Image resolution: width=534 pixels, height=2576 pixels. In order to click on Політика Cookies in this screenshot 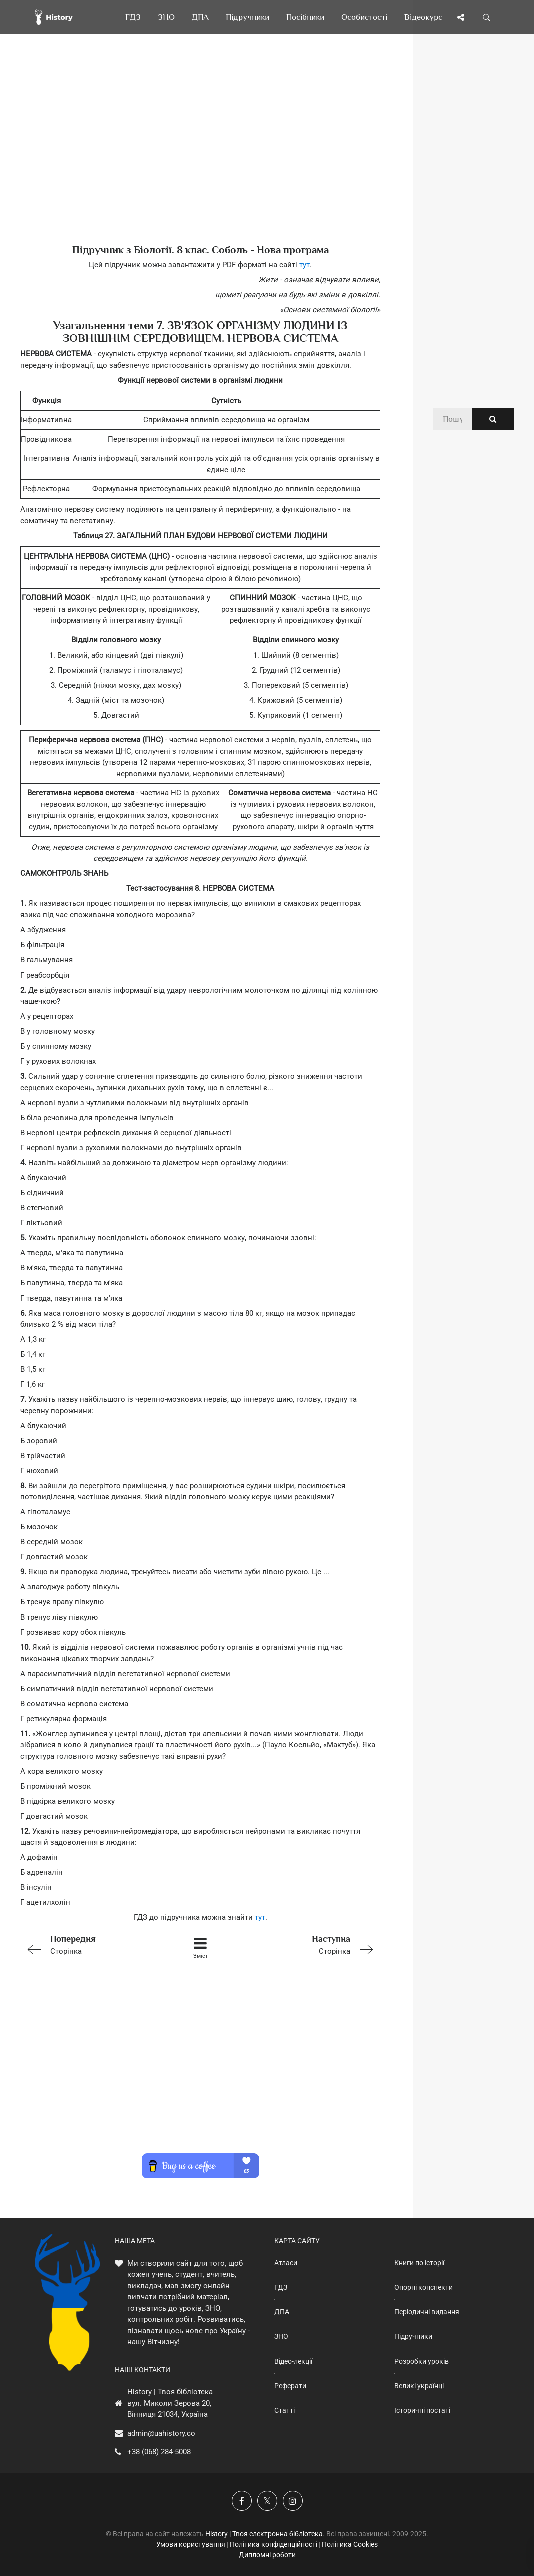, I will do `click(350, 2544)`.